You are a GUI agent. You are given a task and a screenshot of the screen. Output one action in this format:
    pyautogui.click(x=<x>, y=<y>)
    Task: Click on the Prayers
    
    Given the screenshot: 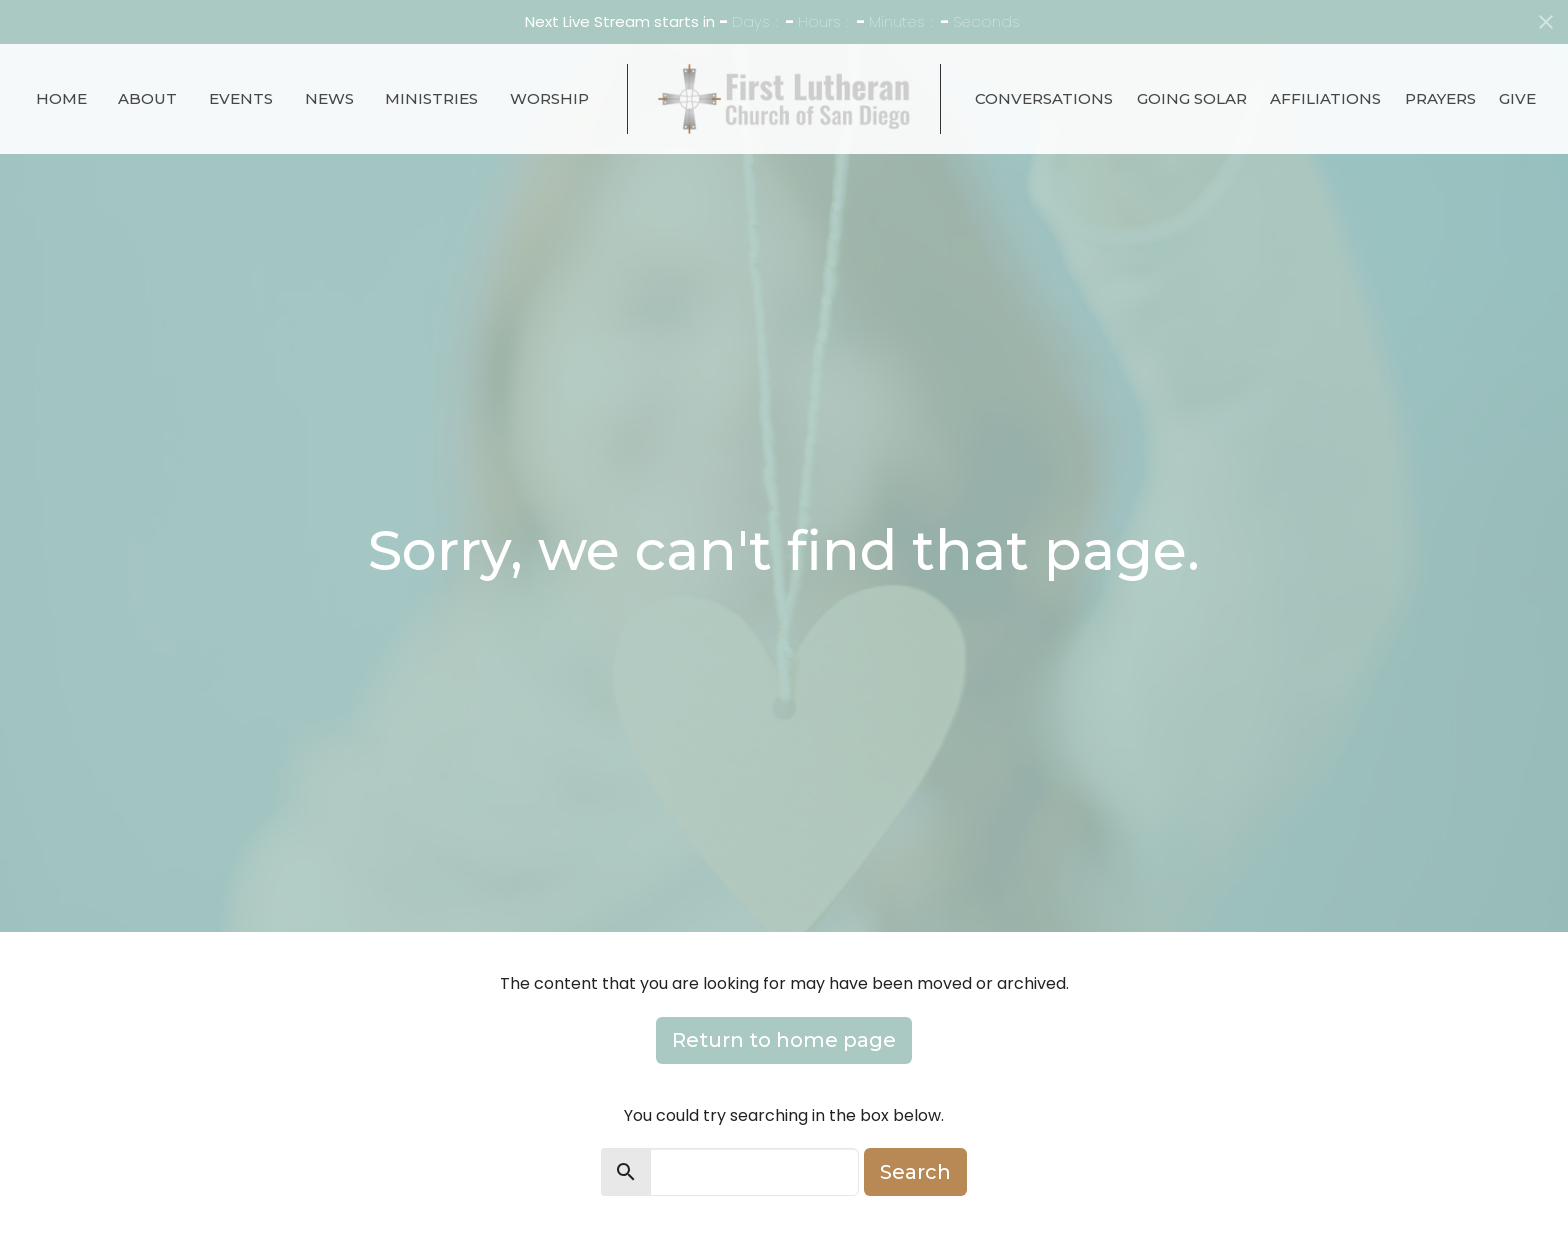 What is the action you would take?
    pyautogui.click(x=1440, y=98)
    